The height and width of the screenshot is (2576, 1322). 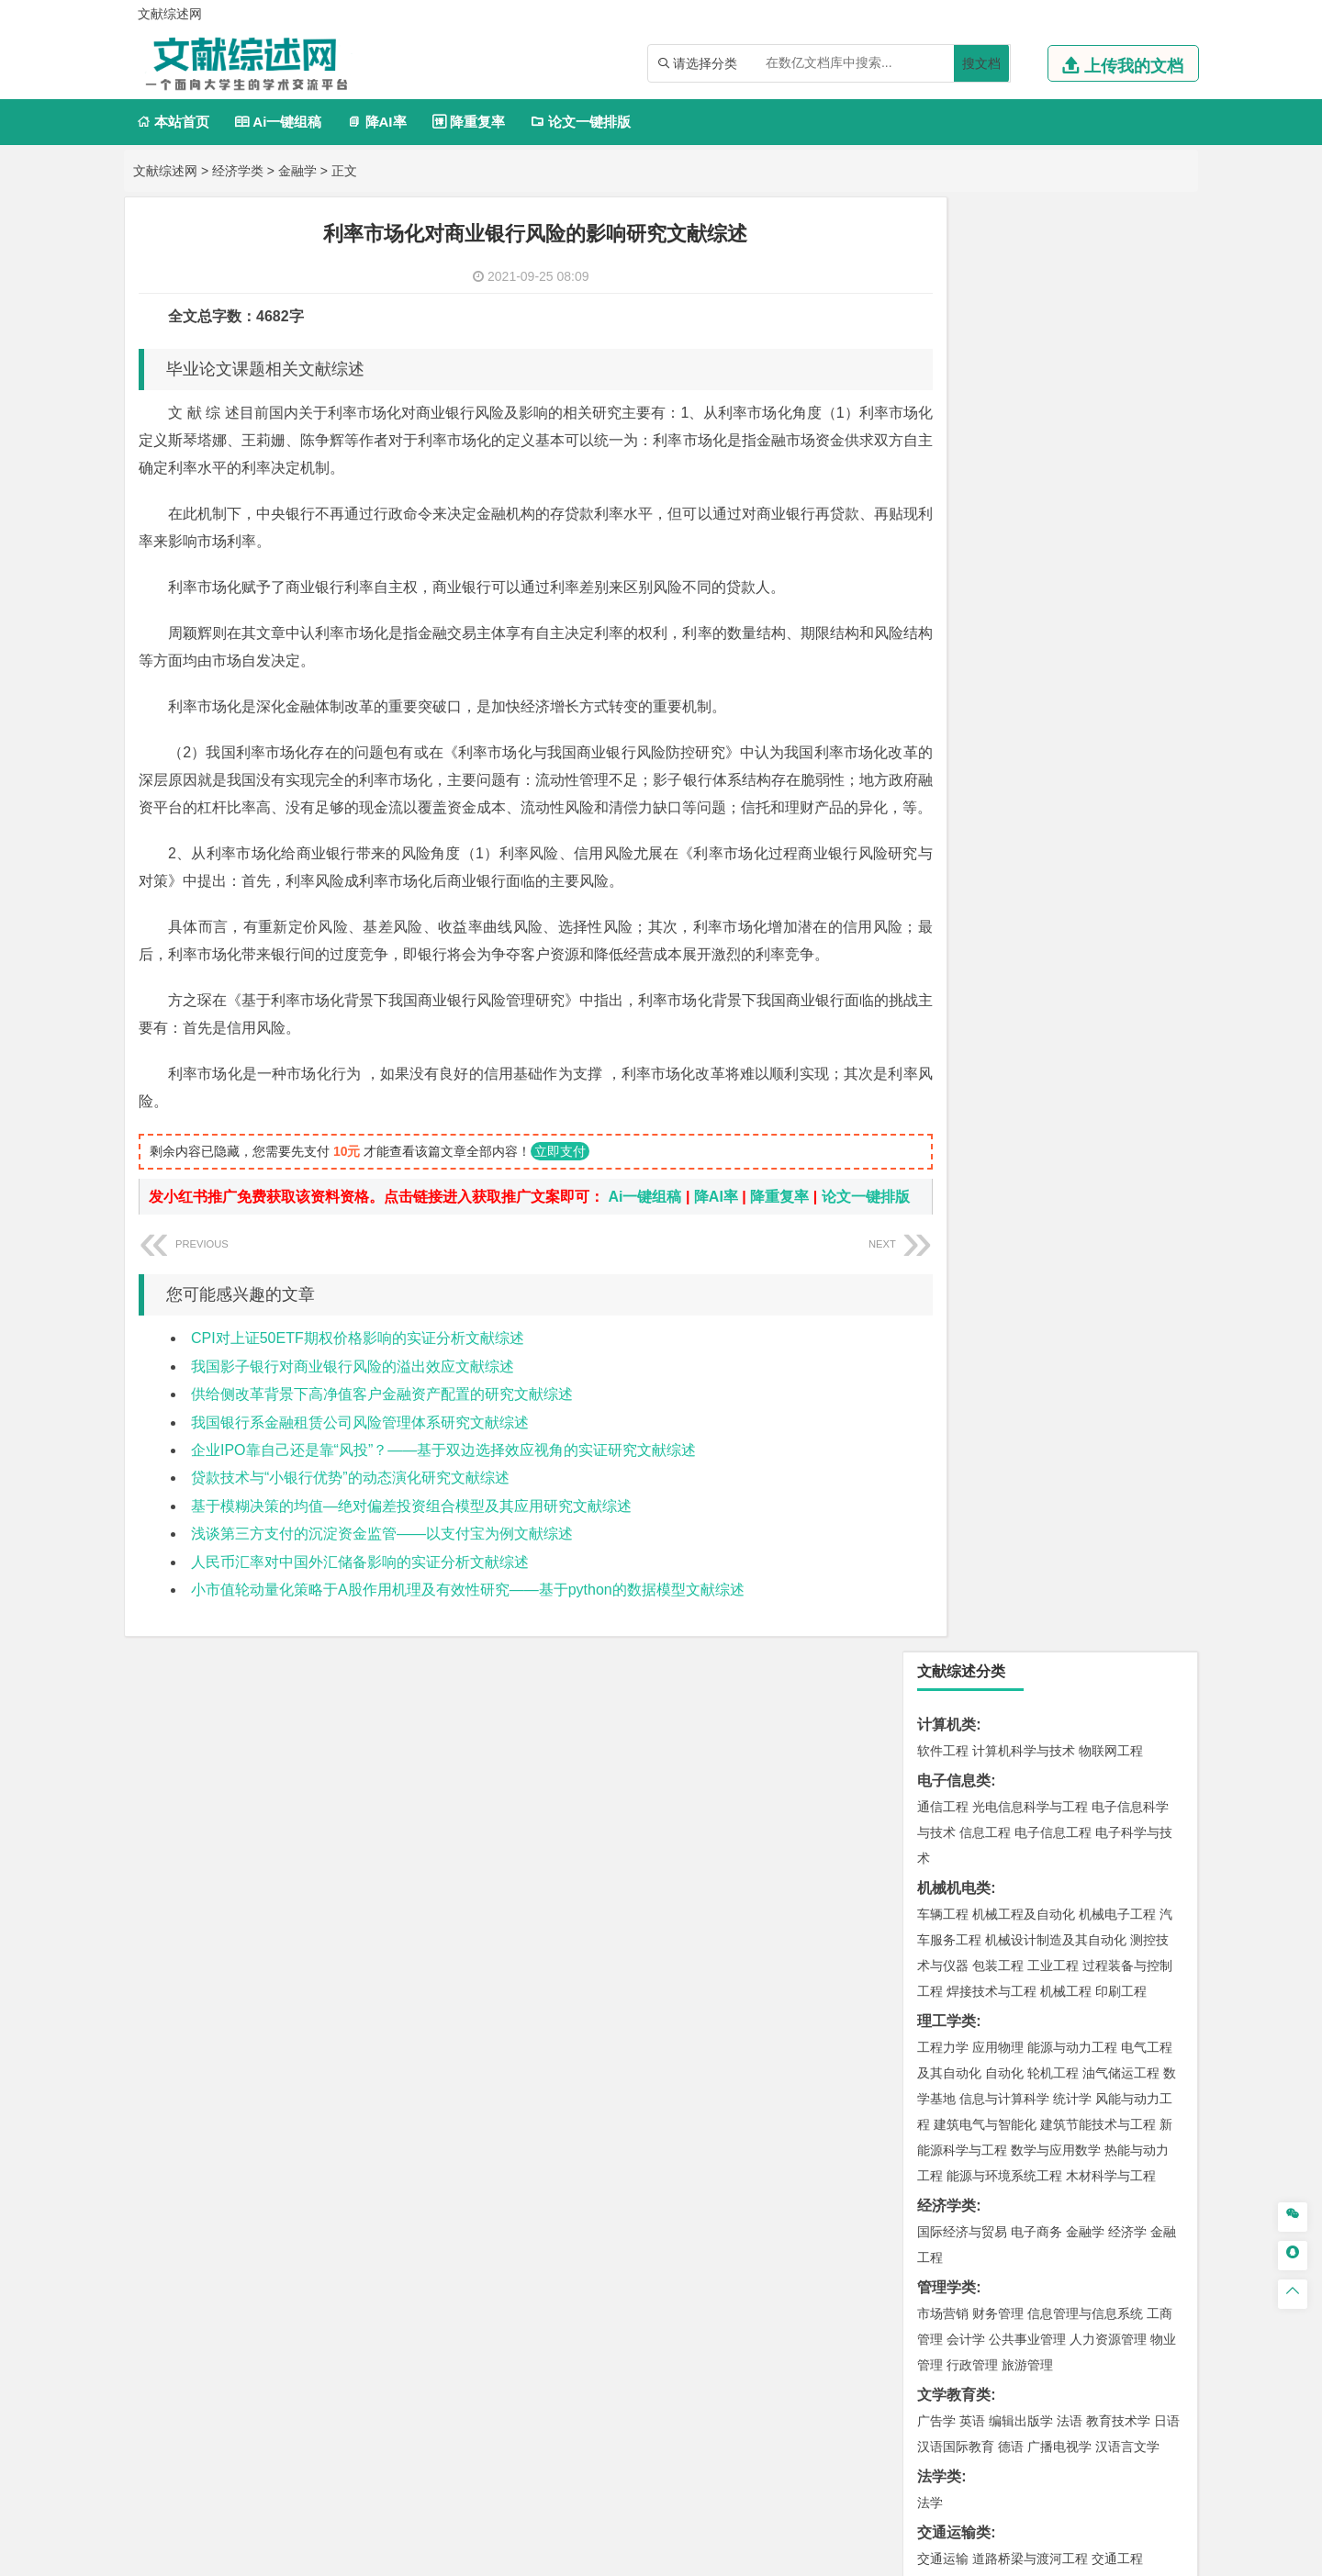 I want to click on 轮机工程, so click(x=1053, y=618).